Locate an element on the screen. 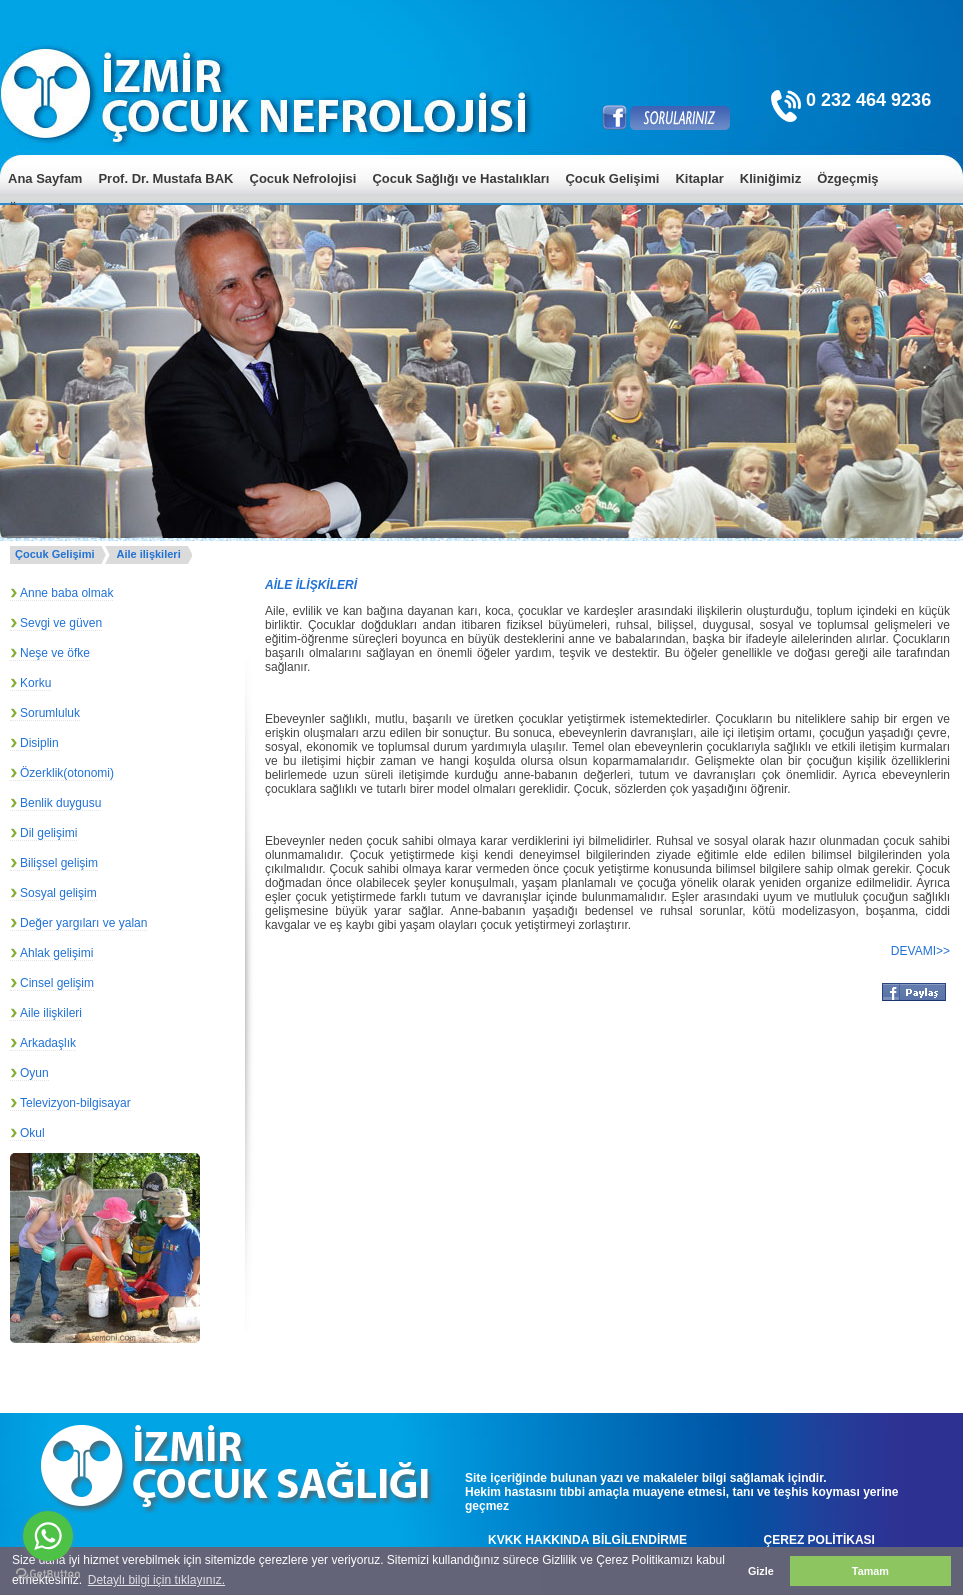  Okul is located at coordinates (32, 1133).